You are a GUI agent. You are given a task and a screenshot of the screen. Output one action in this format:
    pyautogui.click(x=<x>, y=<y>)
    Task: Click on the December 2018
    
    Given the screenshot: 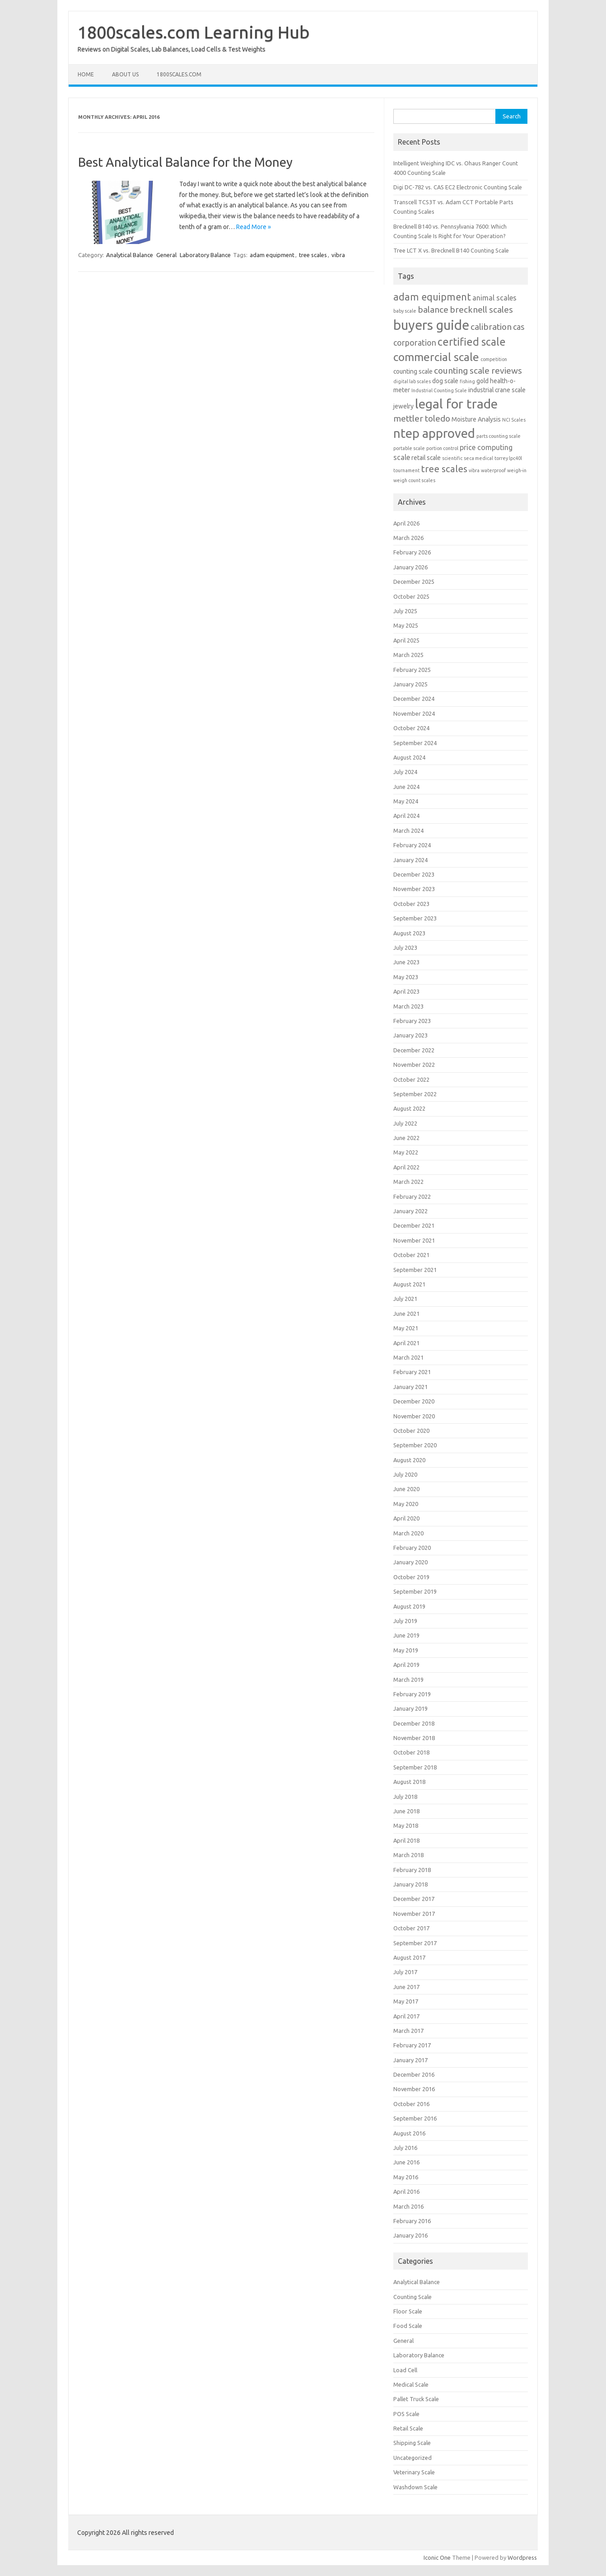 What is the action you would take?
    pyautogui.click(x=413, y=1723)
    